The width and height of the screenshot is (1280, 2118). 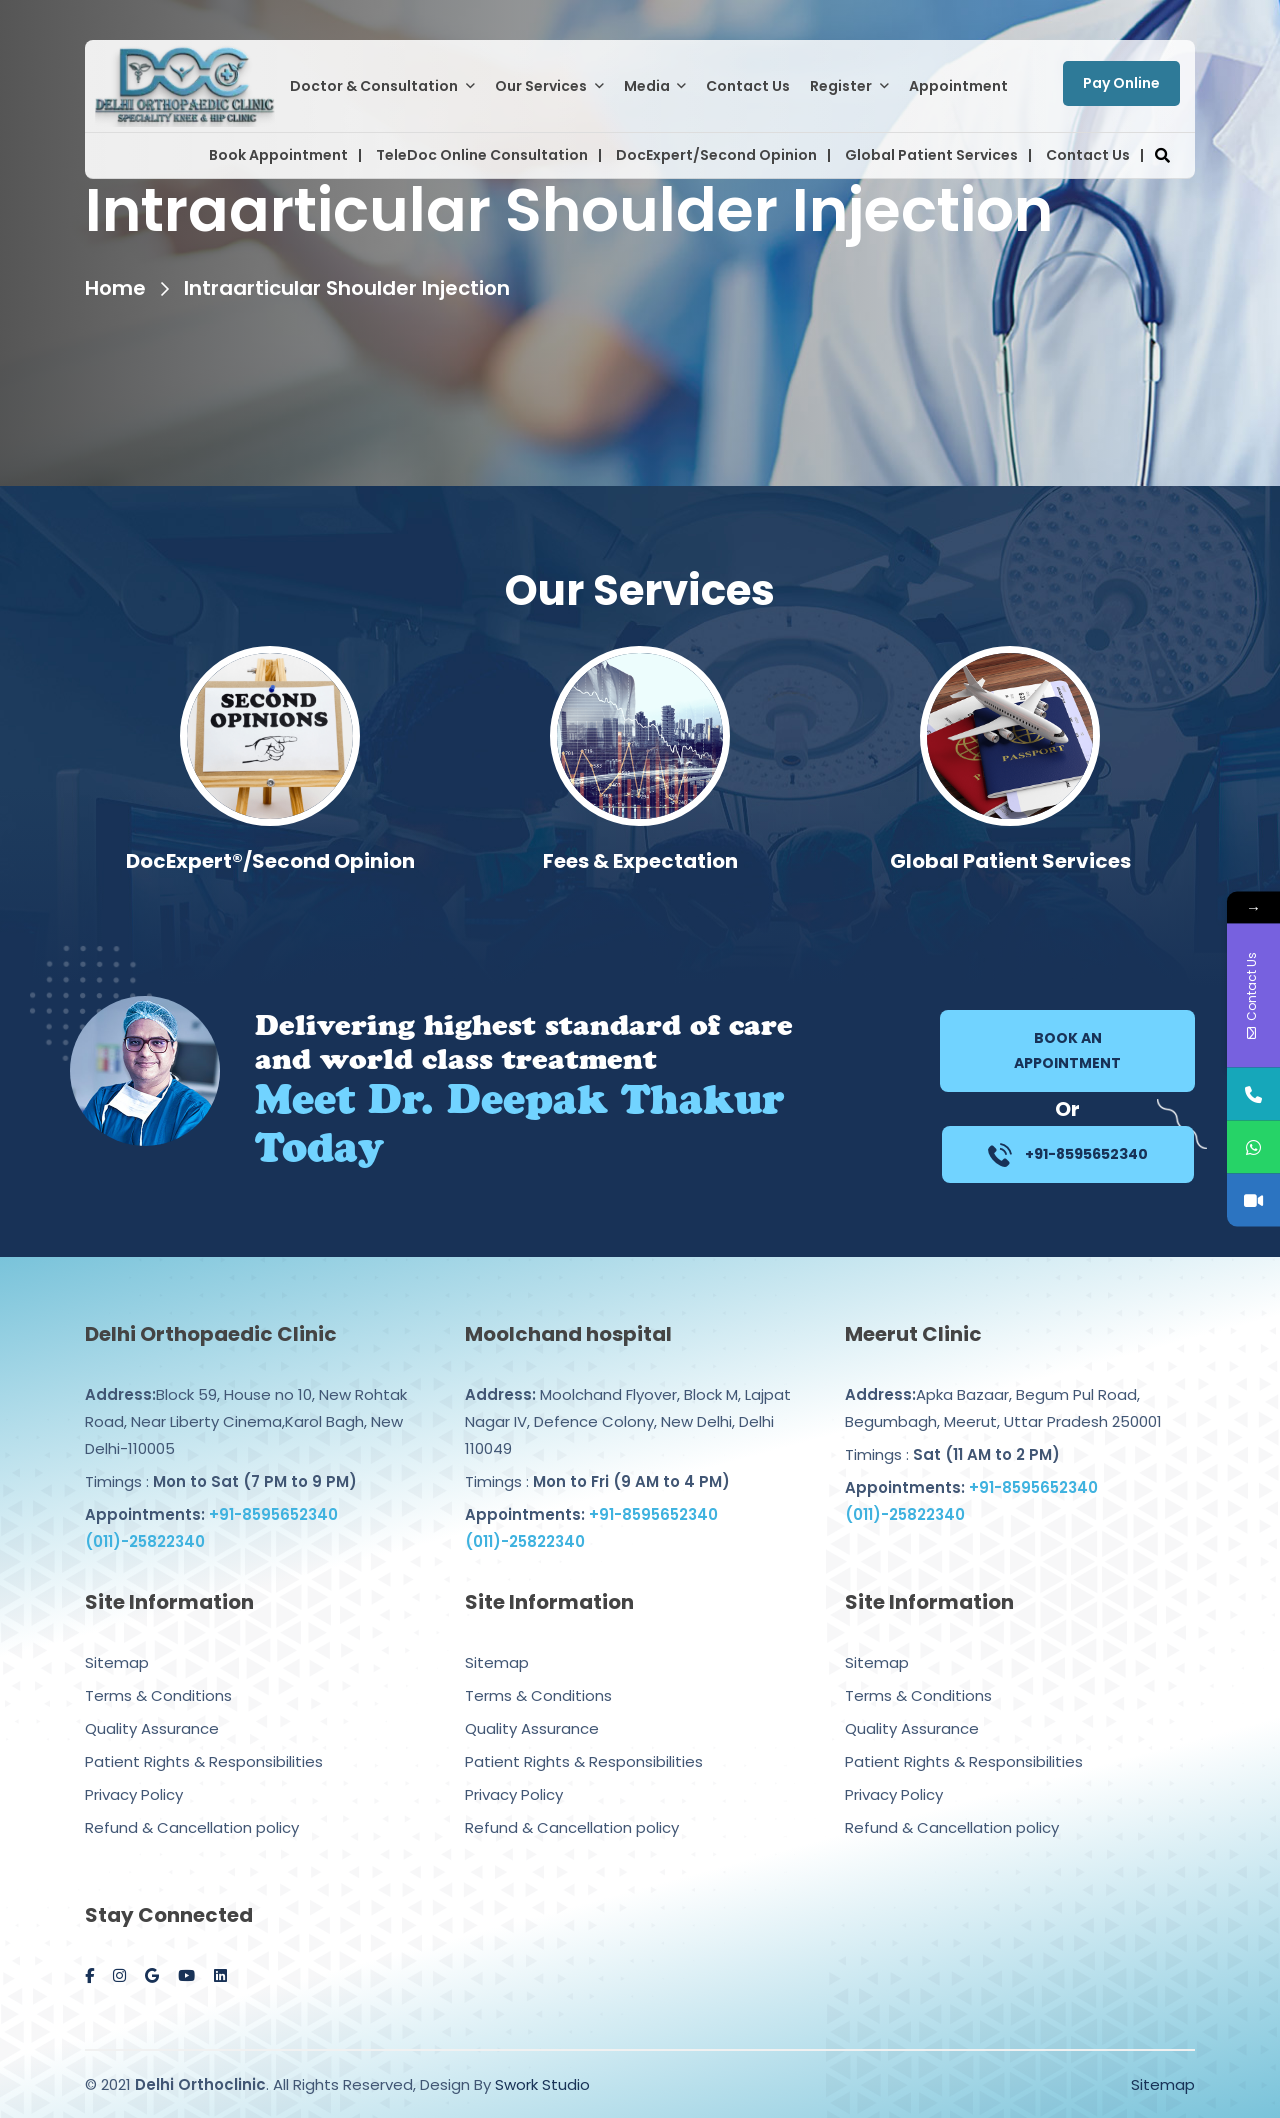 I want to click on Block 59, House no 10, New Rohtak Road, Near Liberty Cinema,Karol Bagh, New Delhi-110005, so click(x=246, y=1401).